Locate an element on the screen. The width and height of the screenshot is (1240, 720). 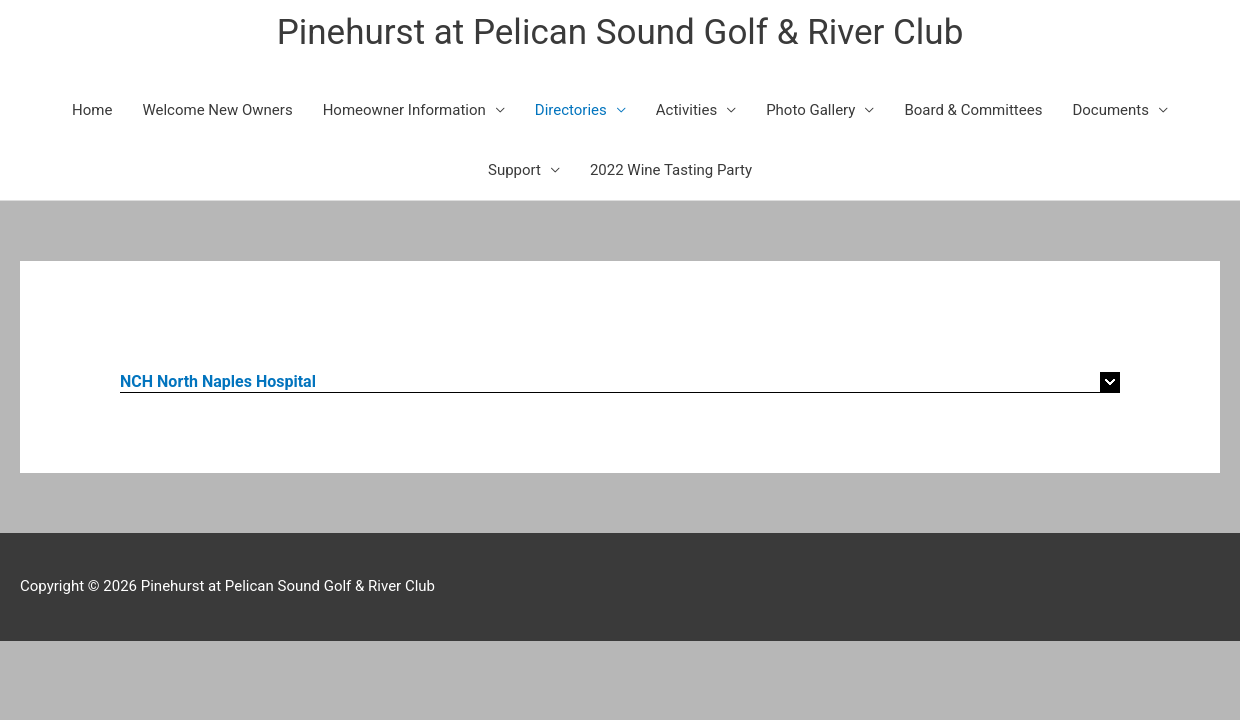
Welcome New Owners is located at coordinates (217, 110).